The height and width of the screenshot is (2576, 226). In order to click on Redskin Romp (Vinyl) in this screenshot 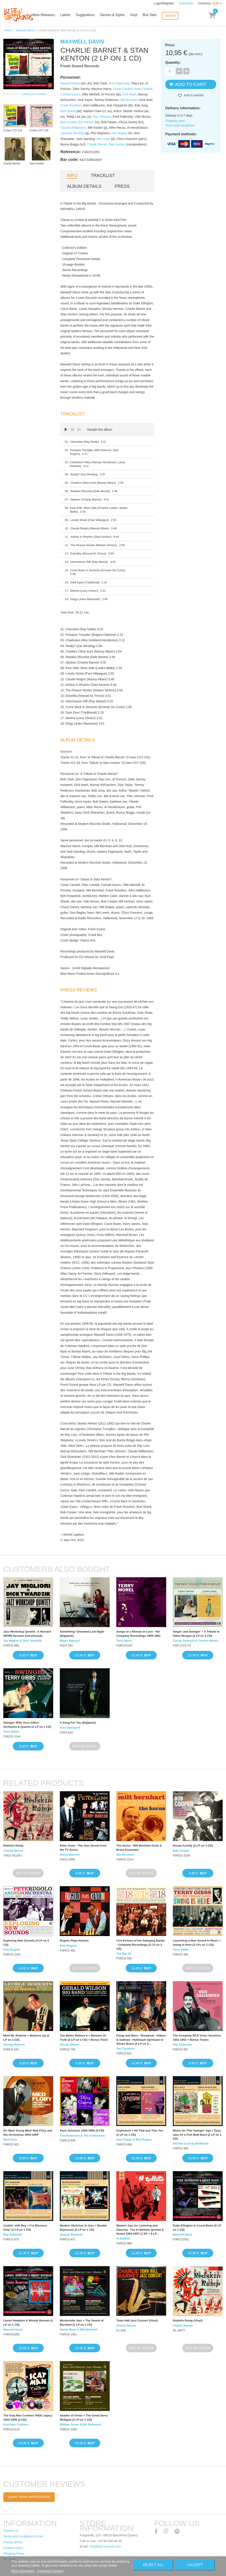, I will do `click(187, 2320)`.